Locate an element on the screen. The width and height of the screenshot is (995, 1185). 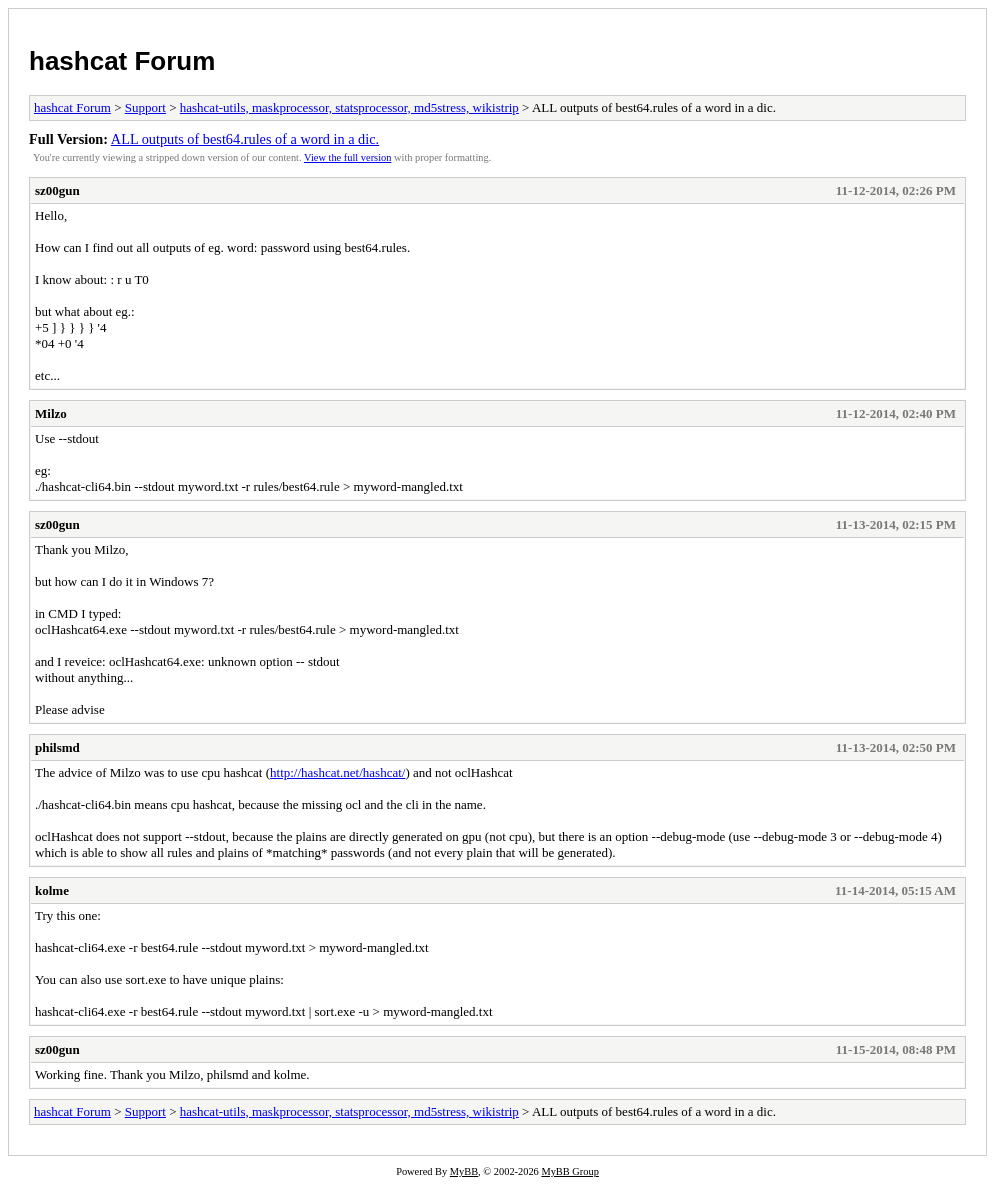
Milzo is located at coordinates (51, 413).